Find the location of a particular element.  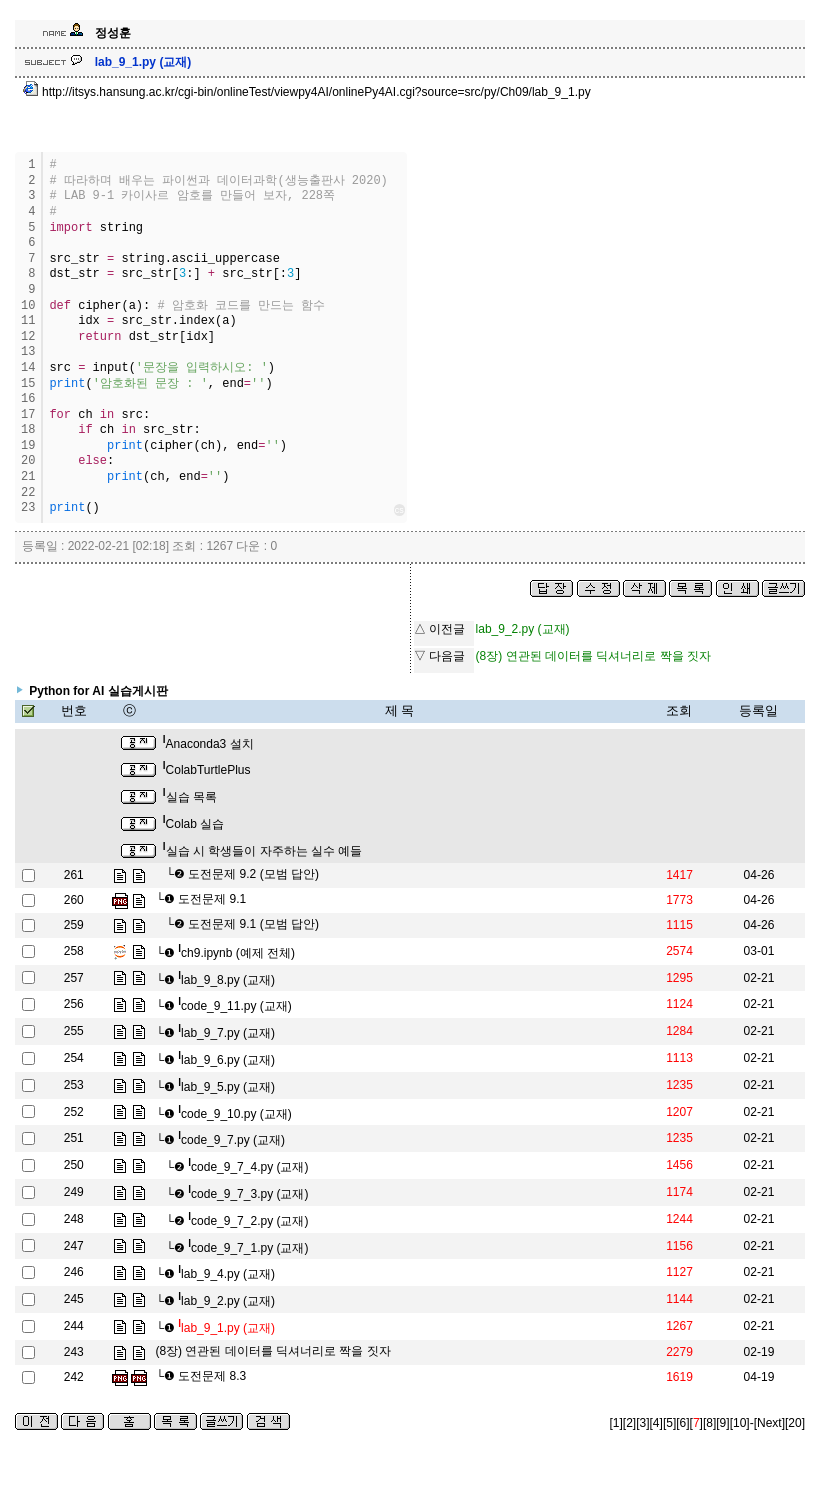

254 is located at coordinates (74, 1058).